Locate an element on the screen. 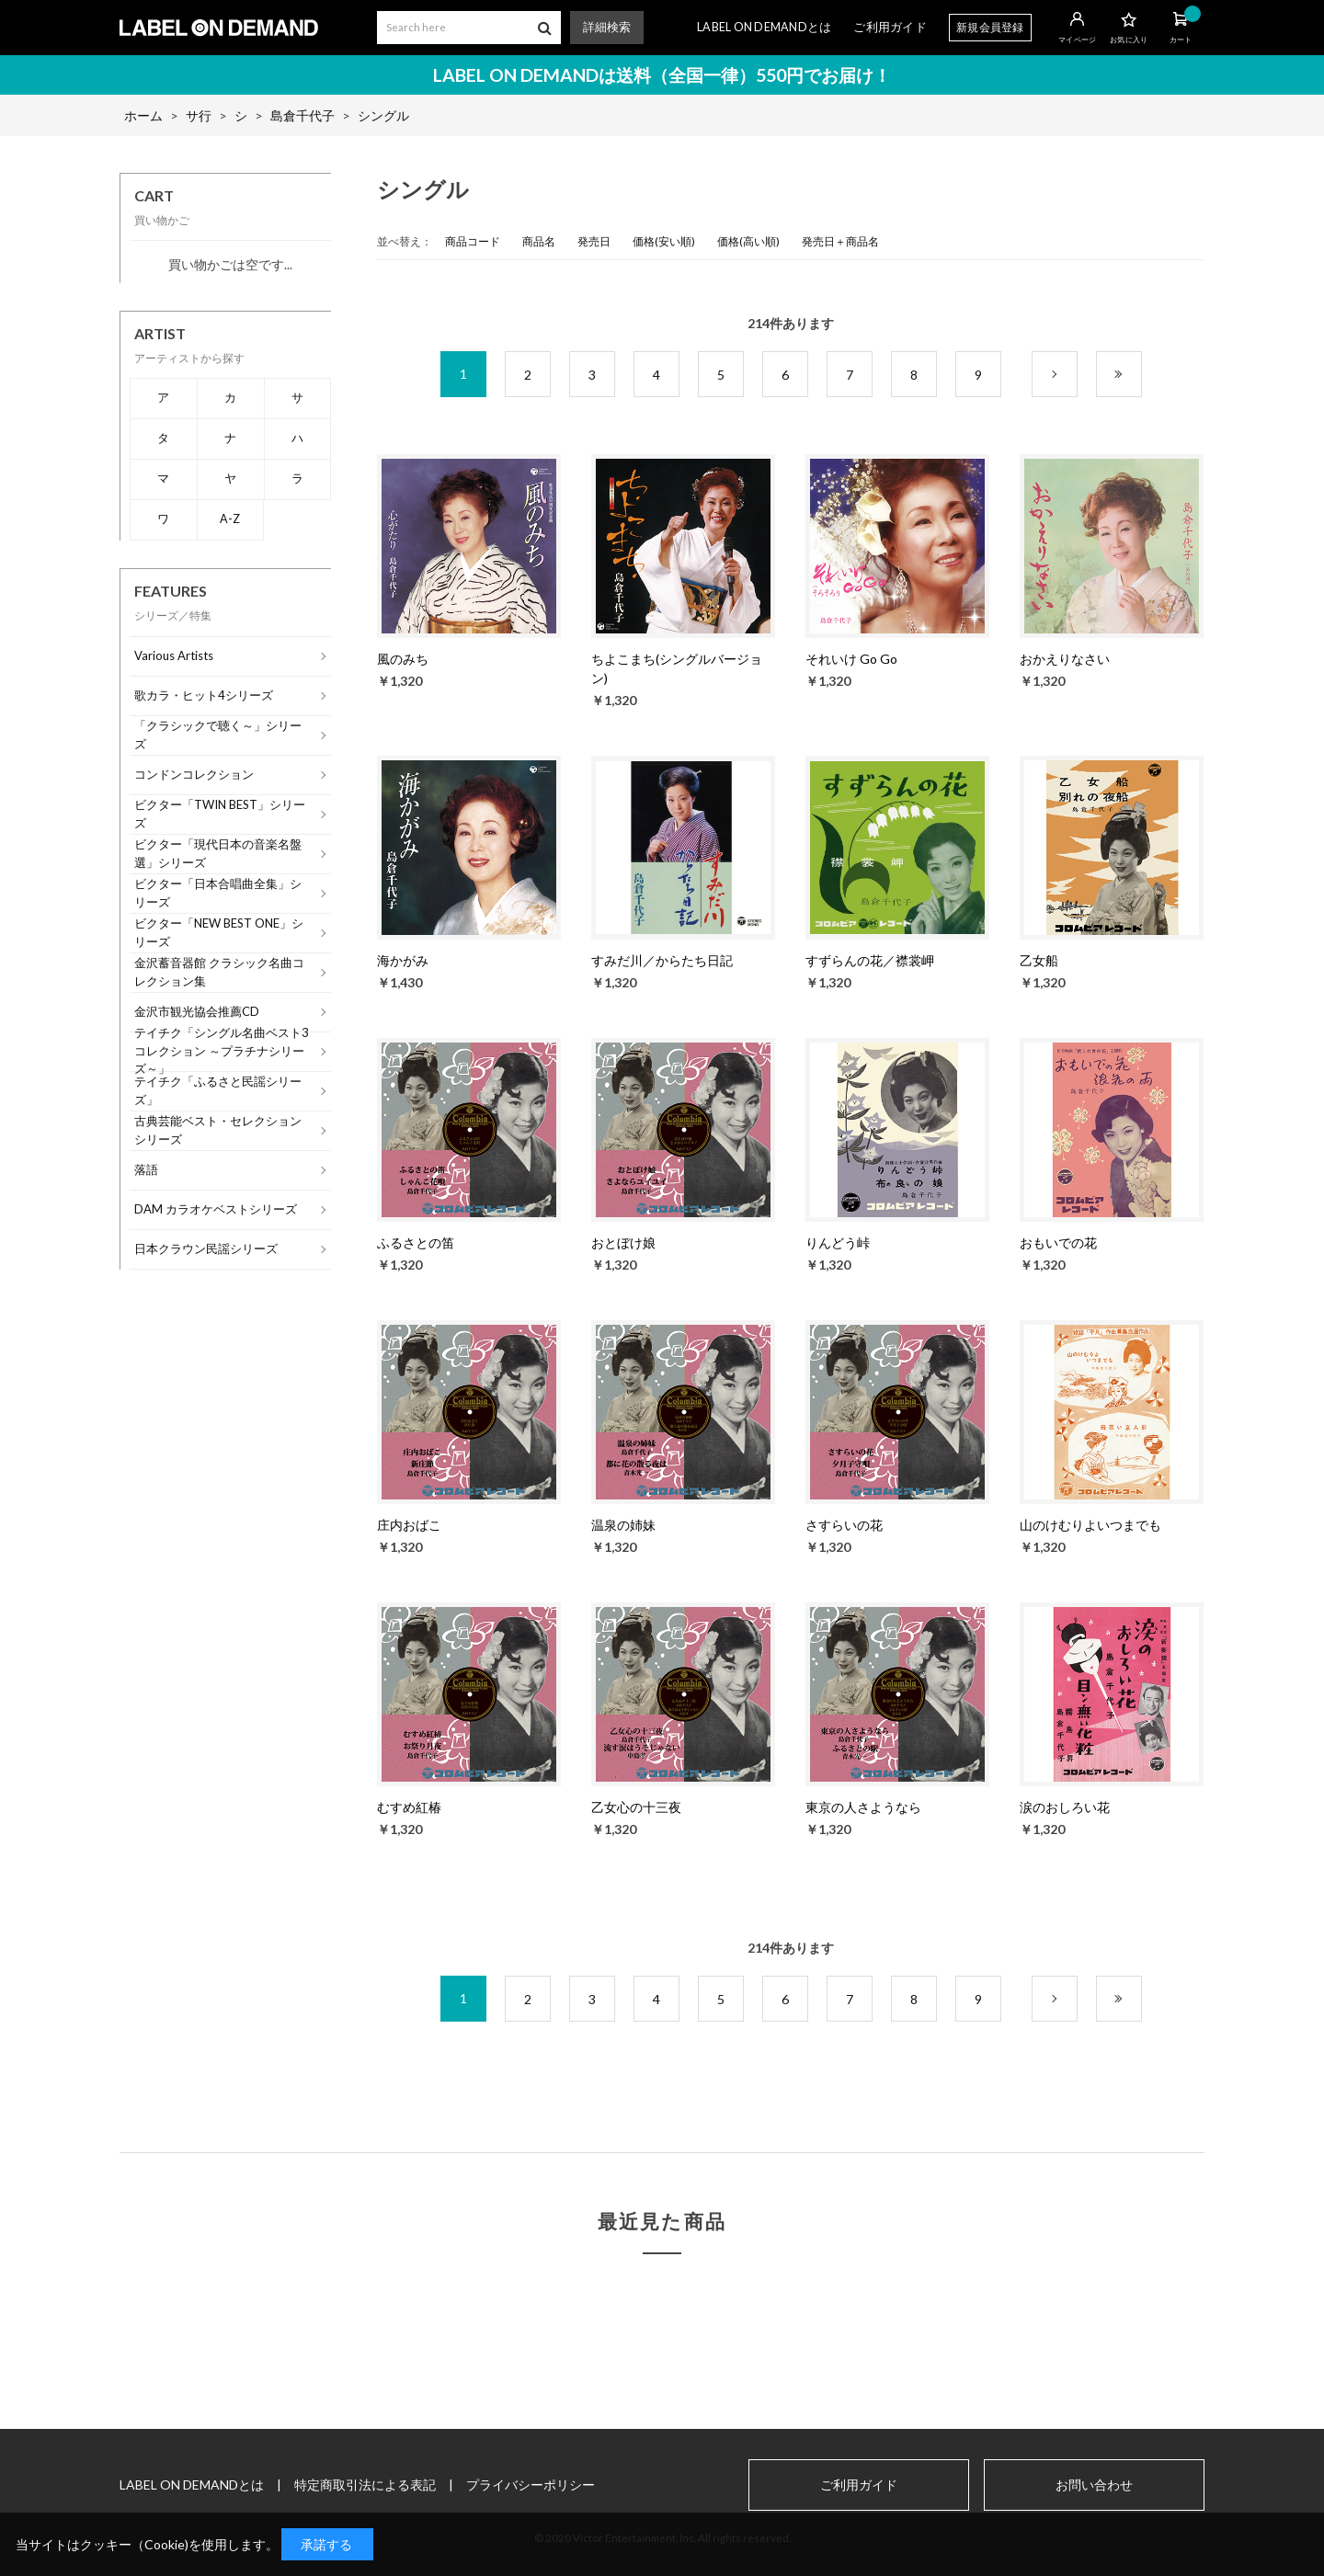  すみだ川／からたち日記 is located at coordinates (662, 960).